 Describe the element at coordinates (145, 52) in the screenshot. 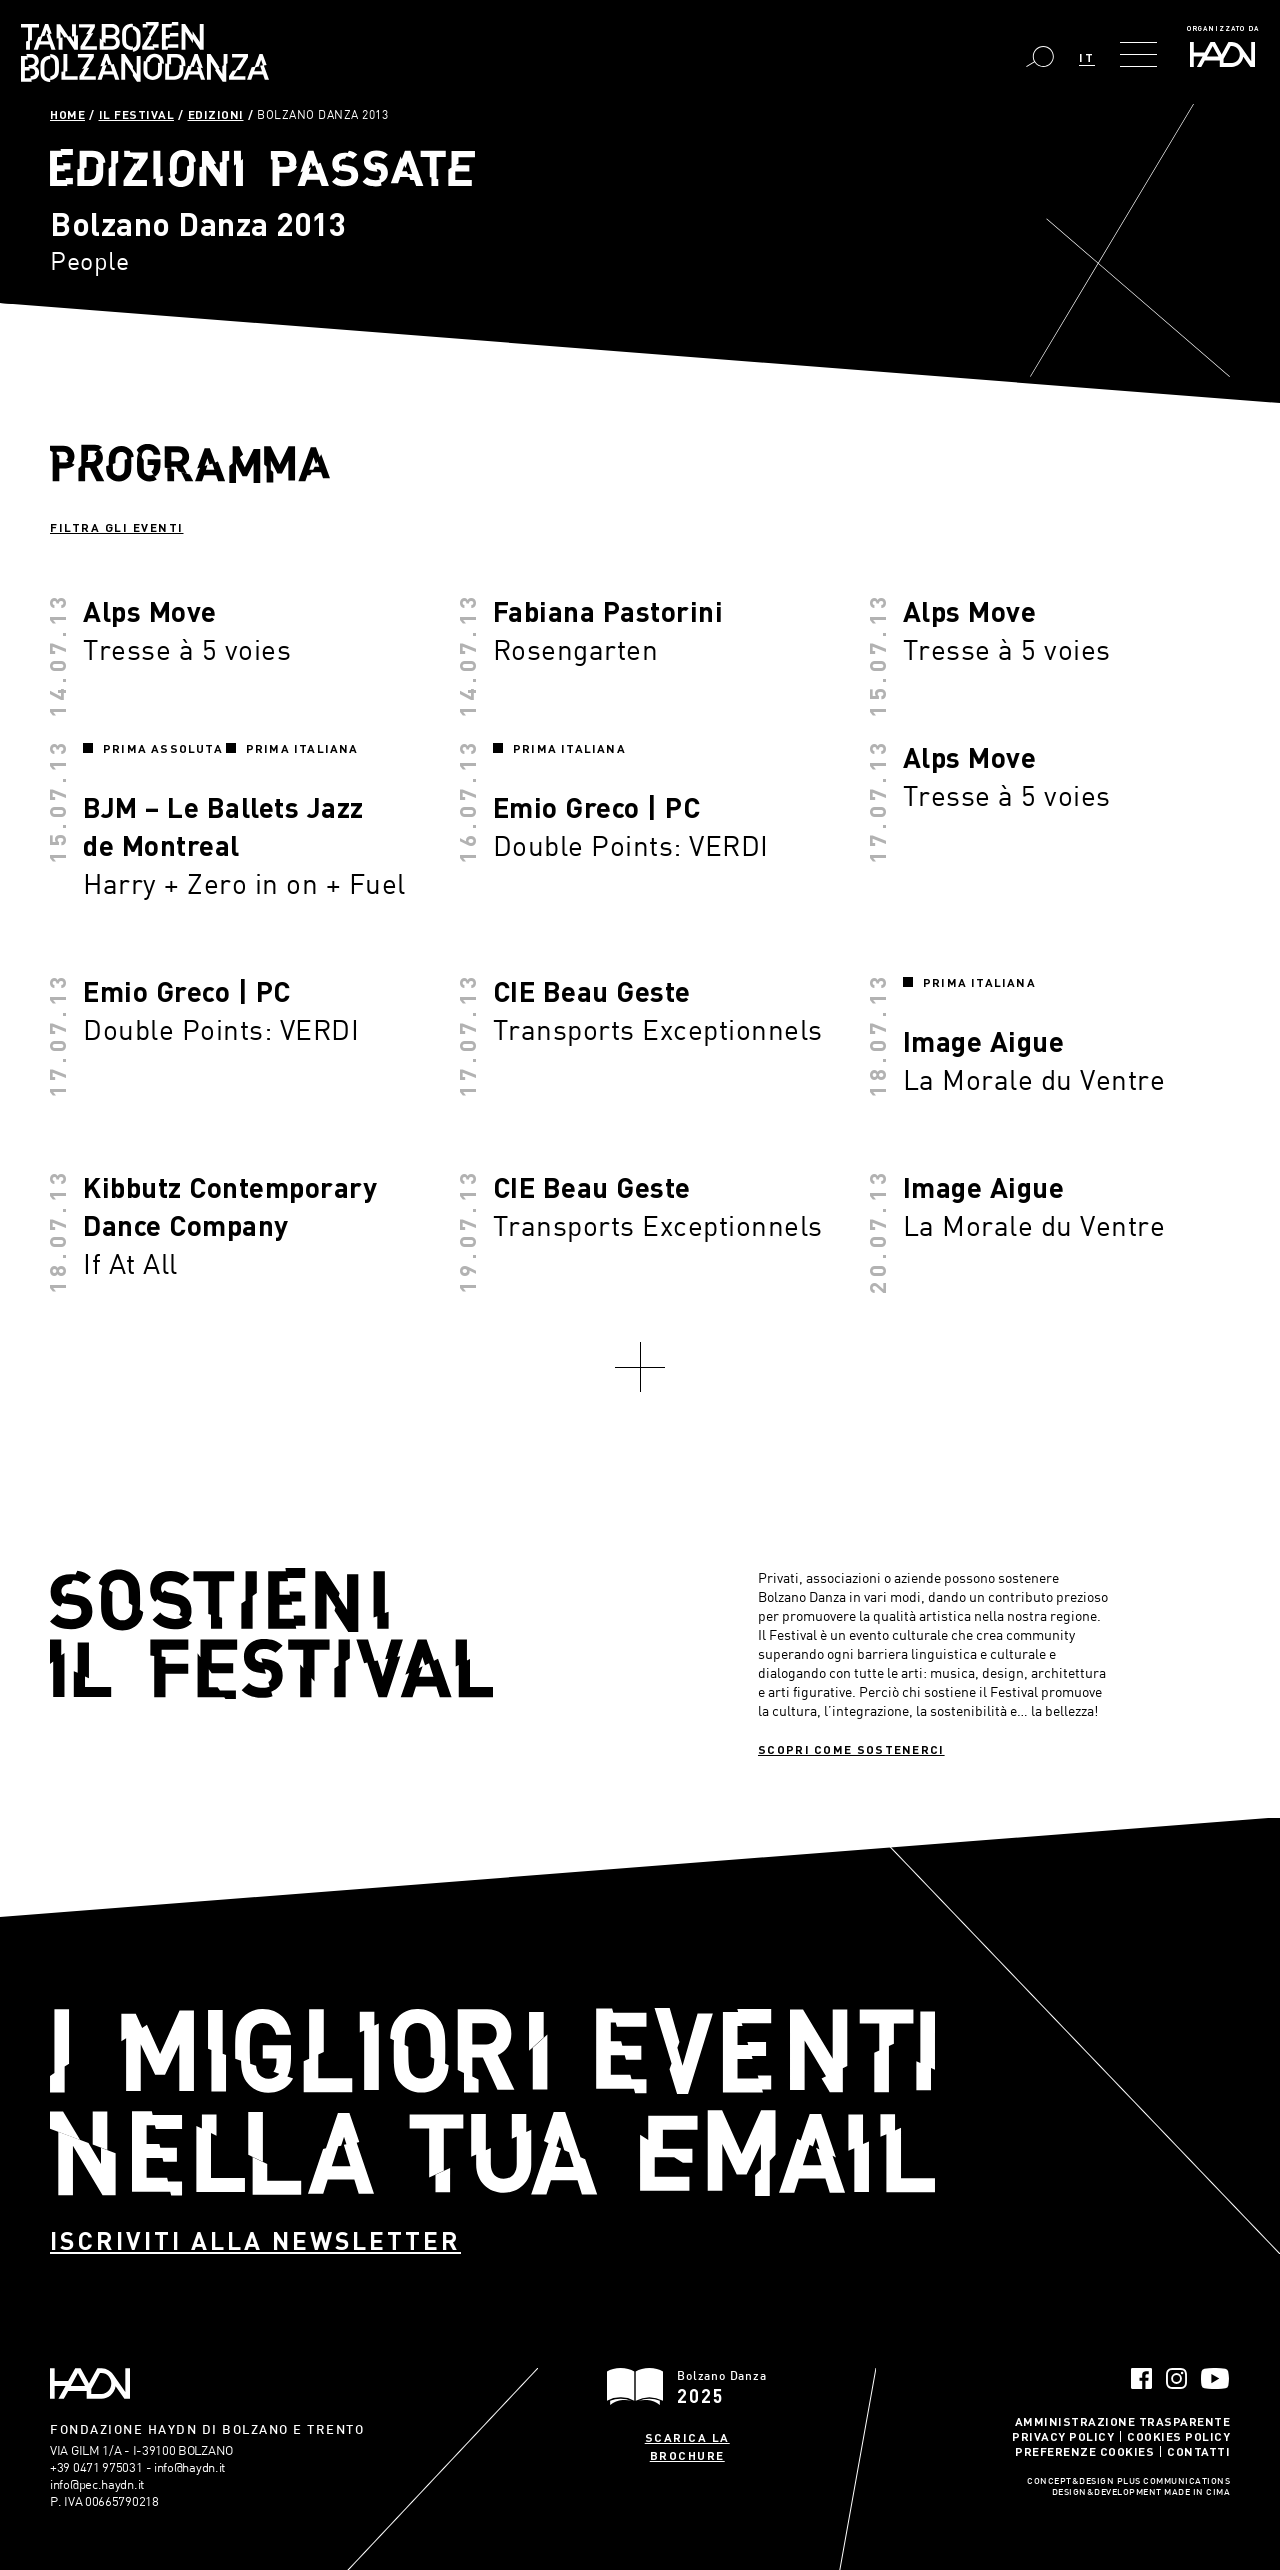

I see `Bolzano Danza` at that location.